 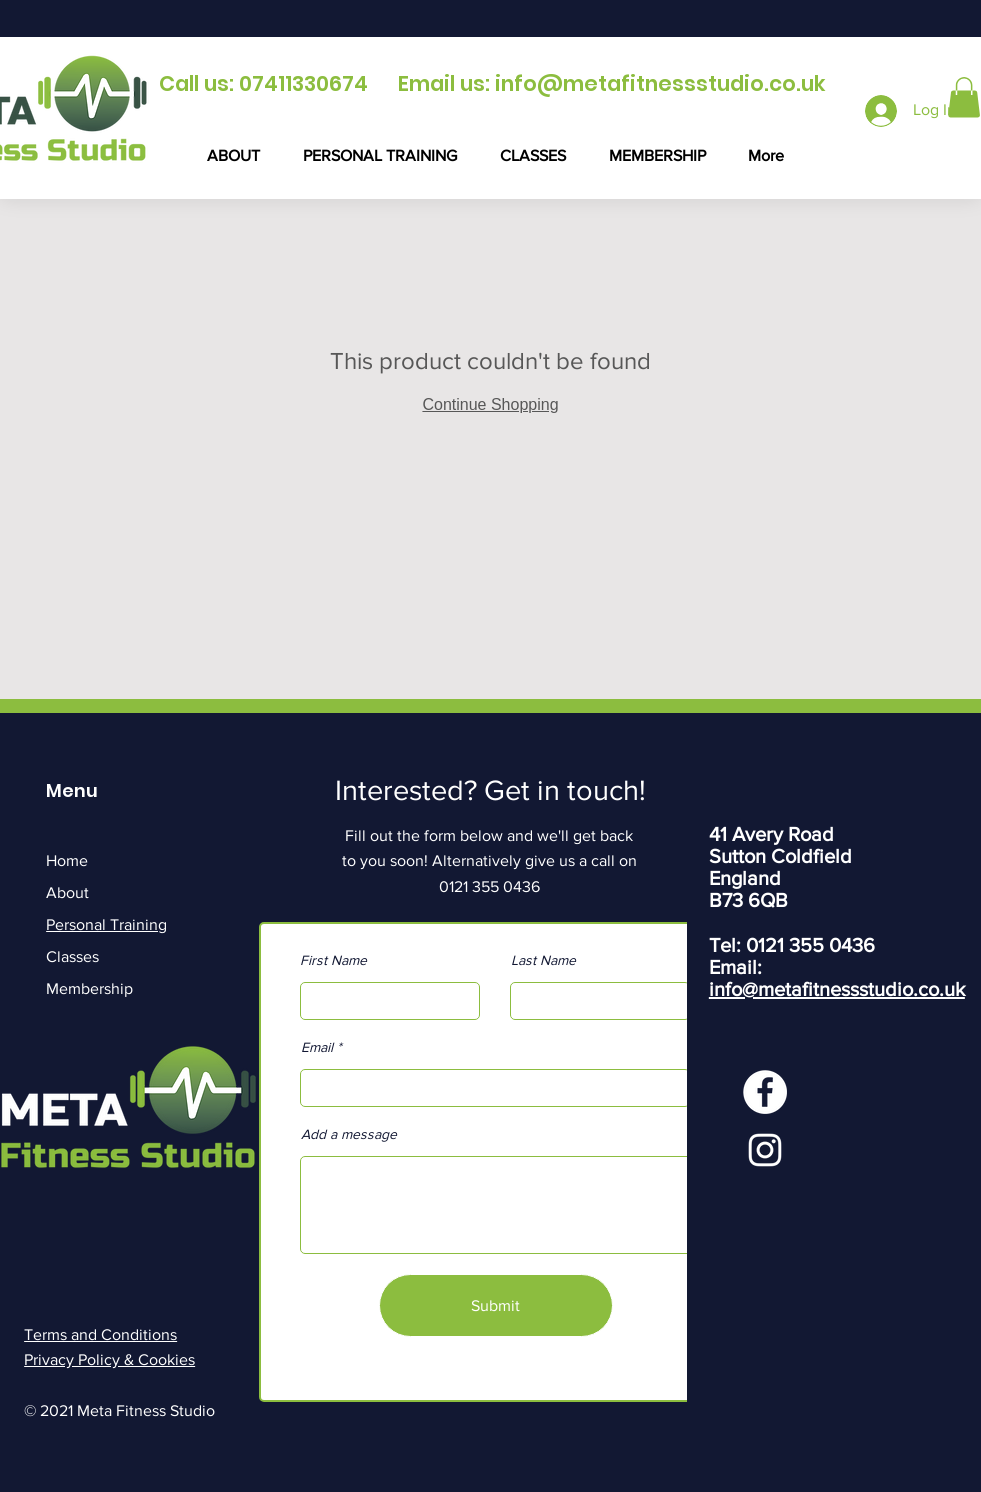 I want to click on info@metafitnessstudio.co.uk, so click(x=660, y=83).